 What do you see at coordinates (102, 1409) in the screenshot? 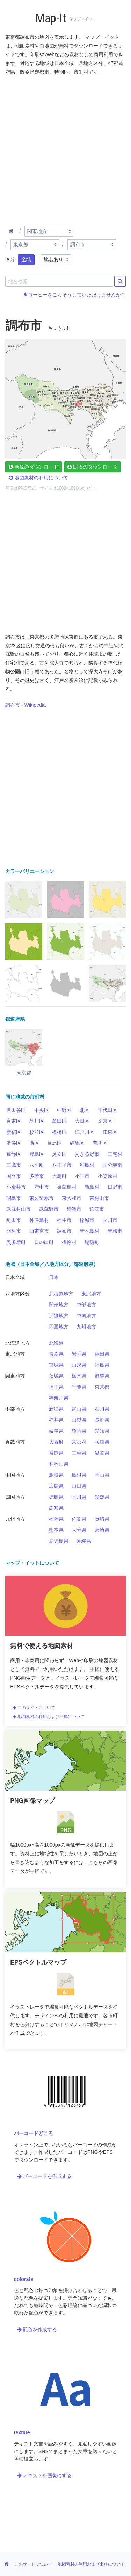
I see `石川県` at bounding box center [102, 1409].